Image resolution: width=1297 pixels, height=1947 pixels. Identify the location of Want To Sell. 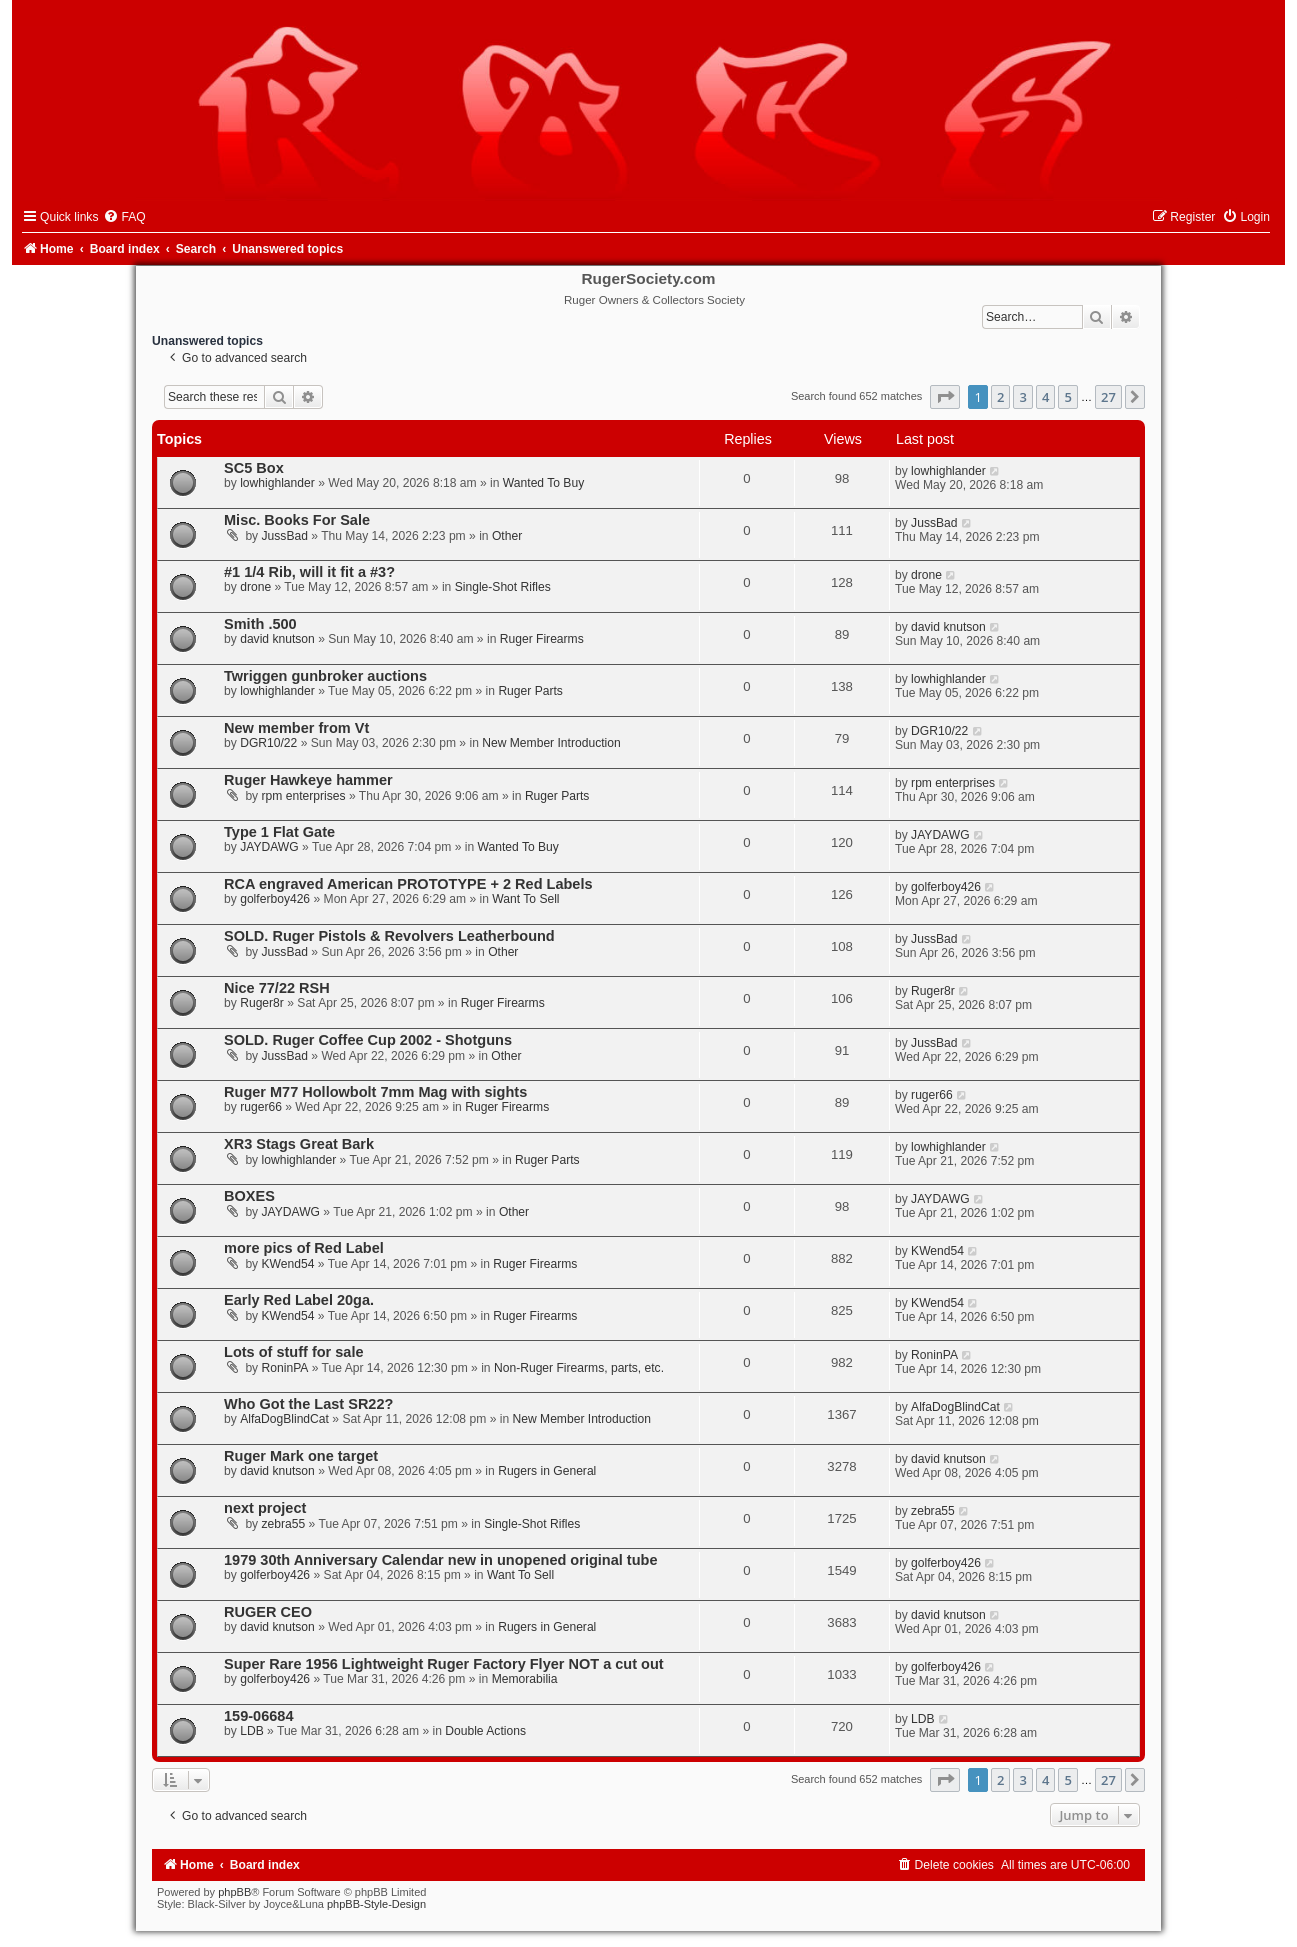
(525, 899).